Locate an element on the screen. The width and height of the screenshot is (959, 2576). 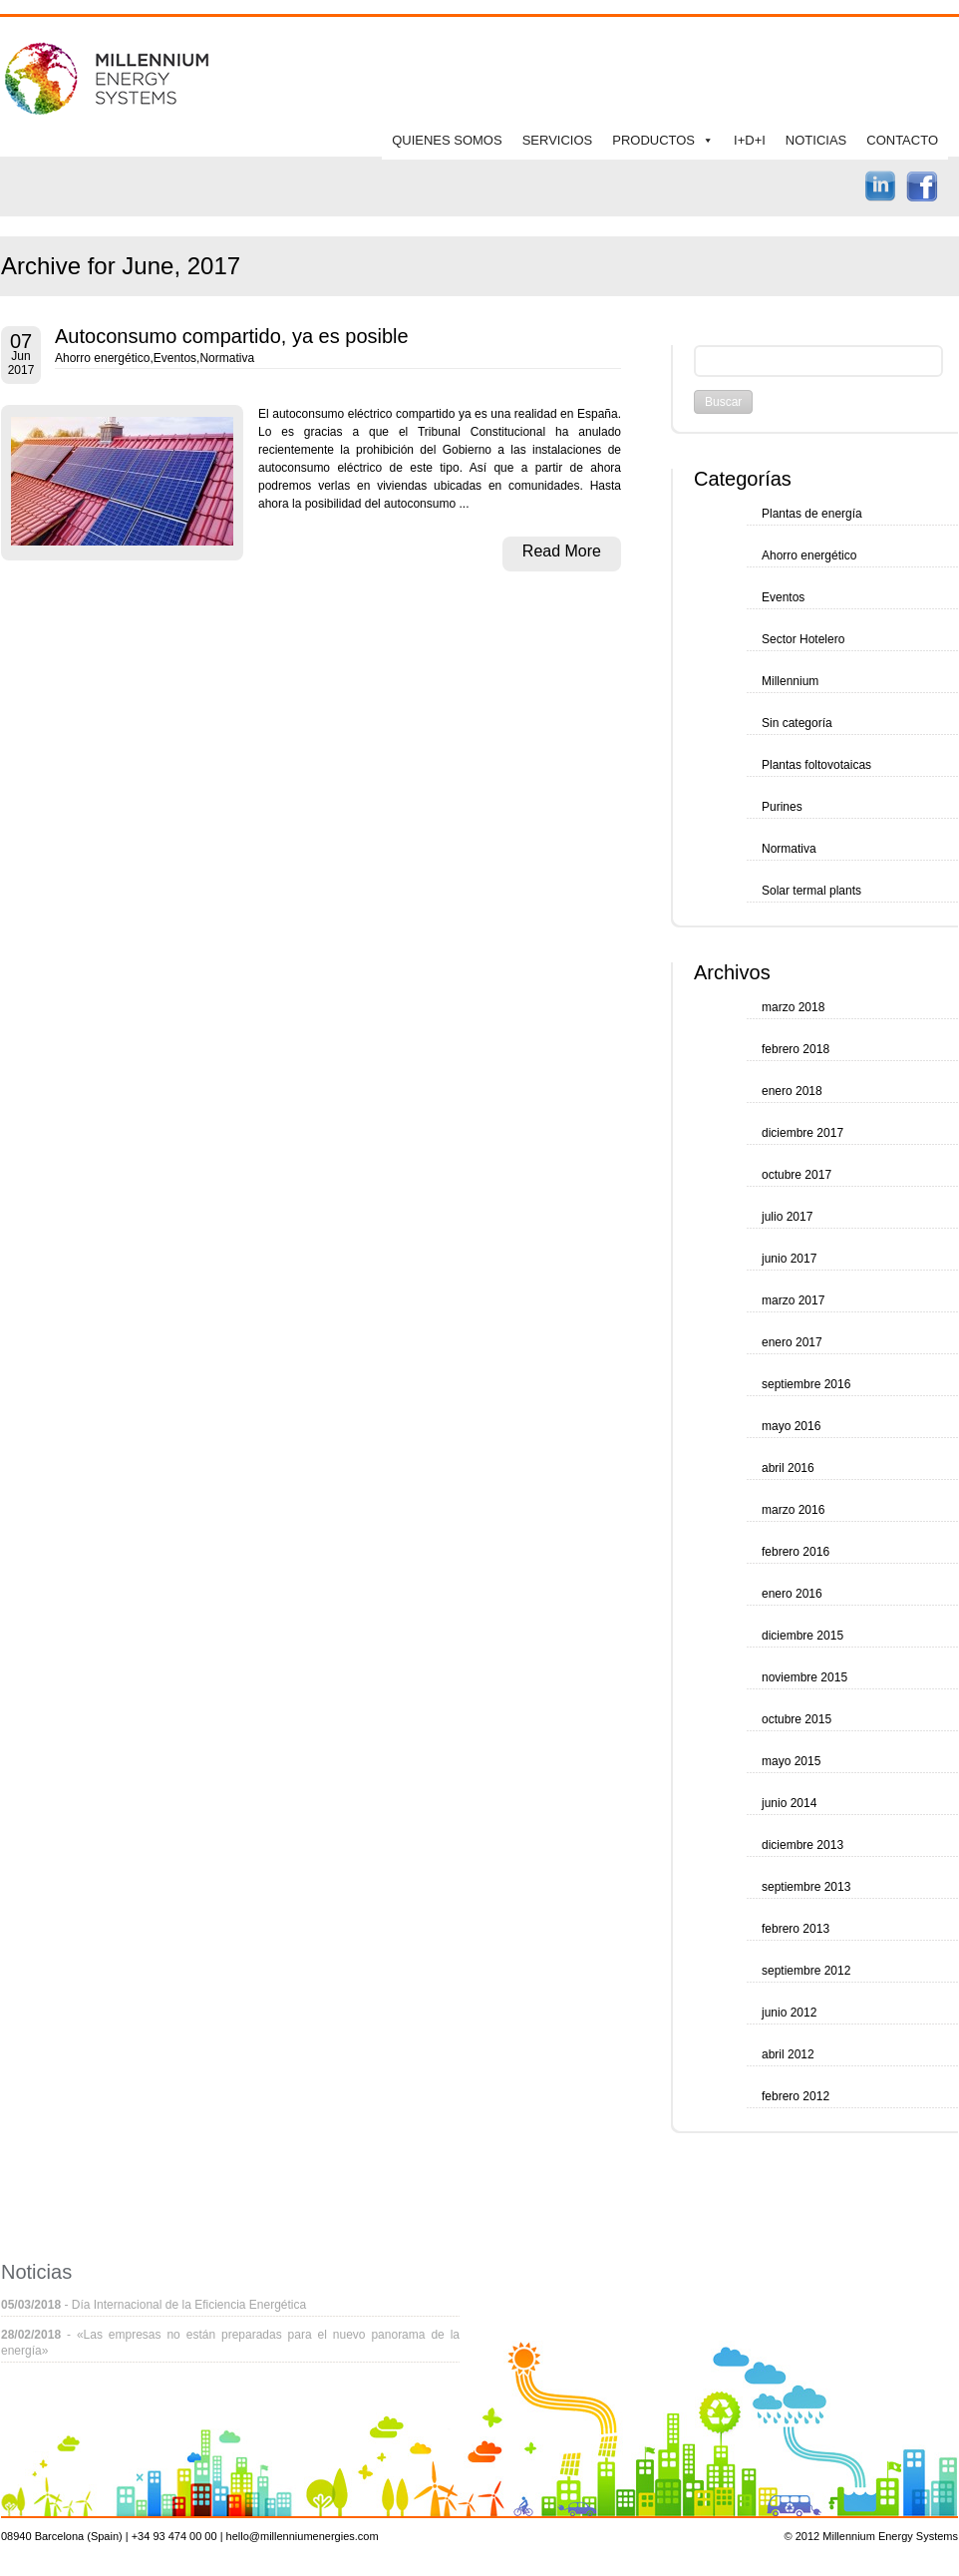
Plantas de energía is located at coordinates (812, 514).